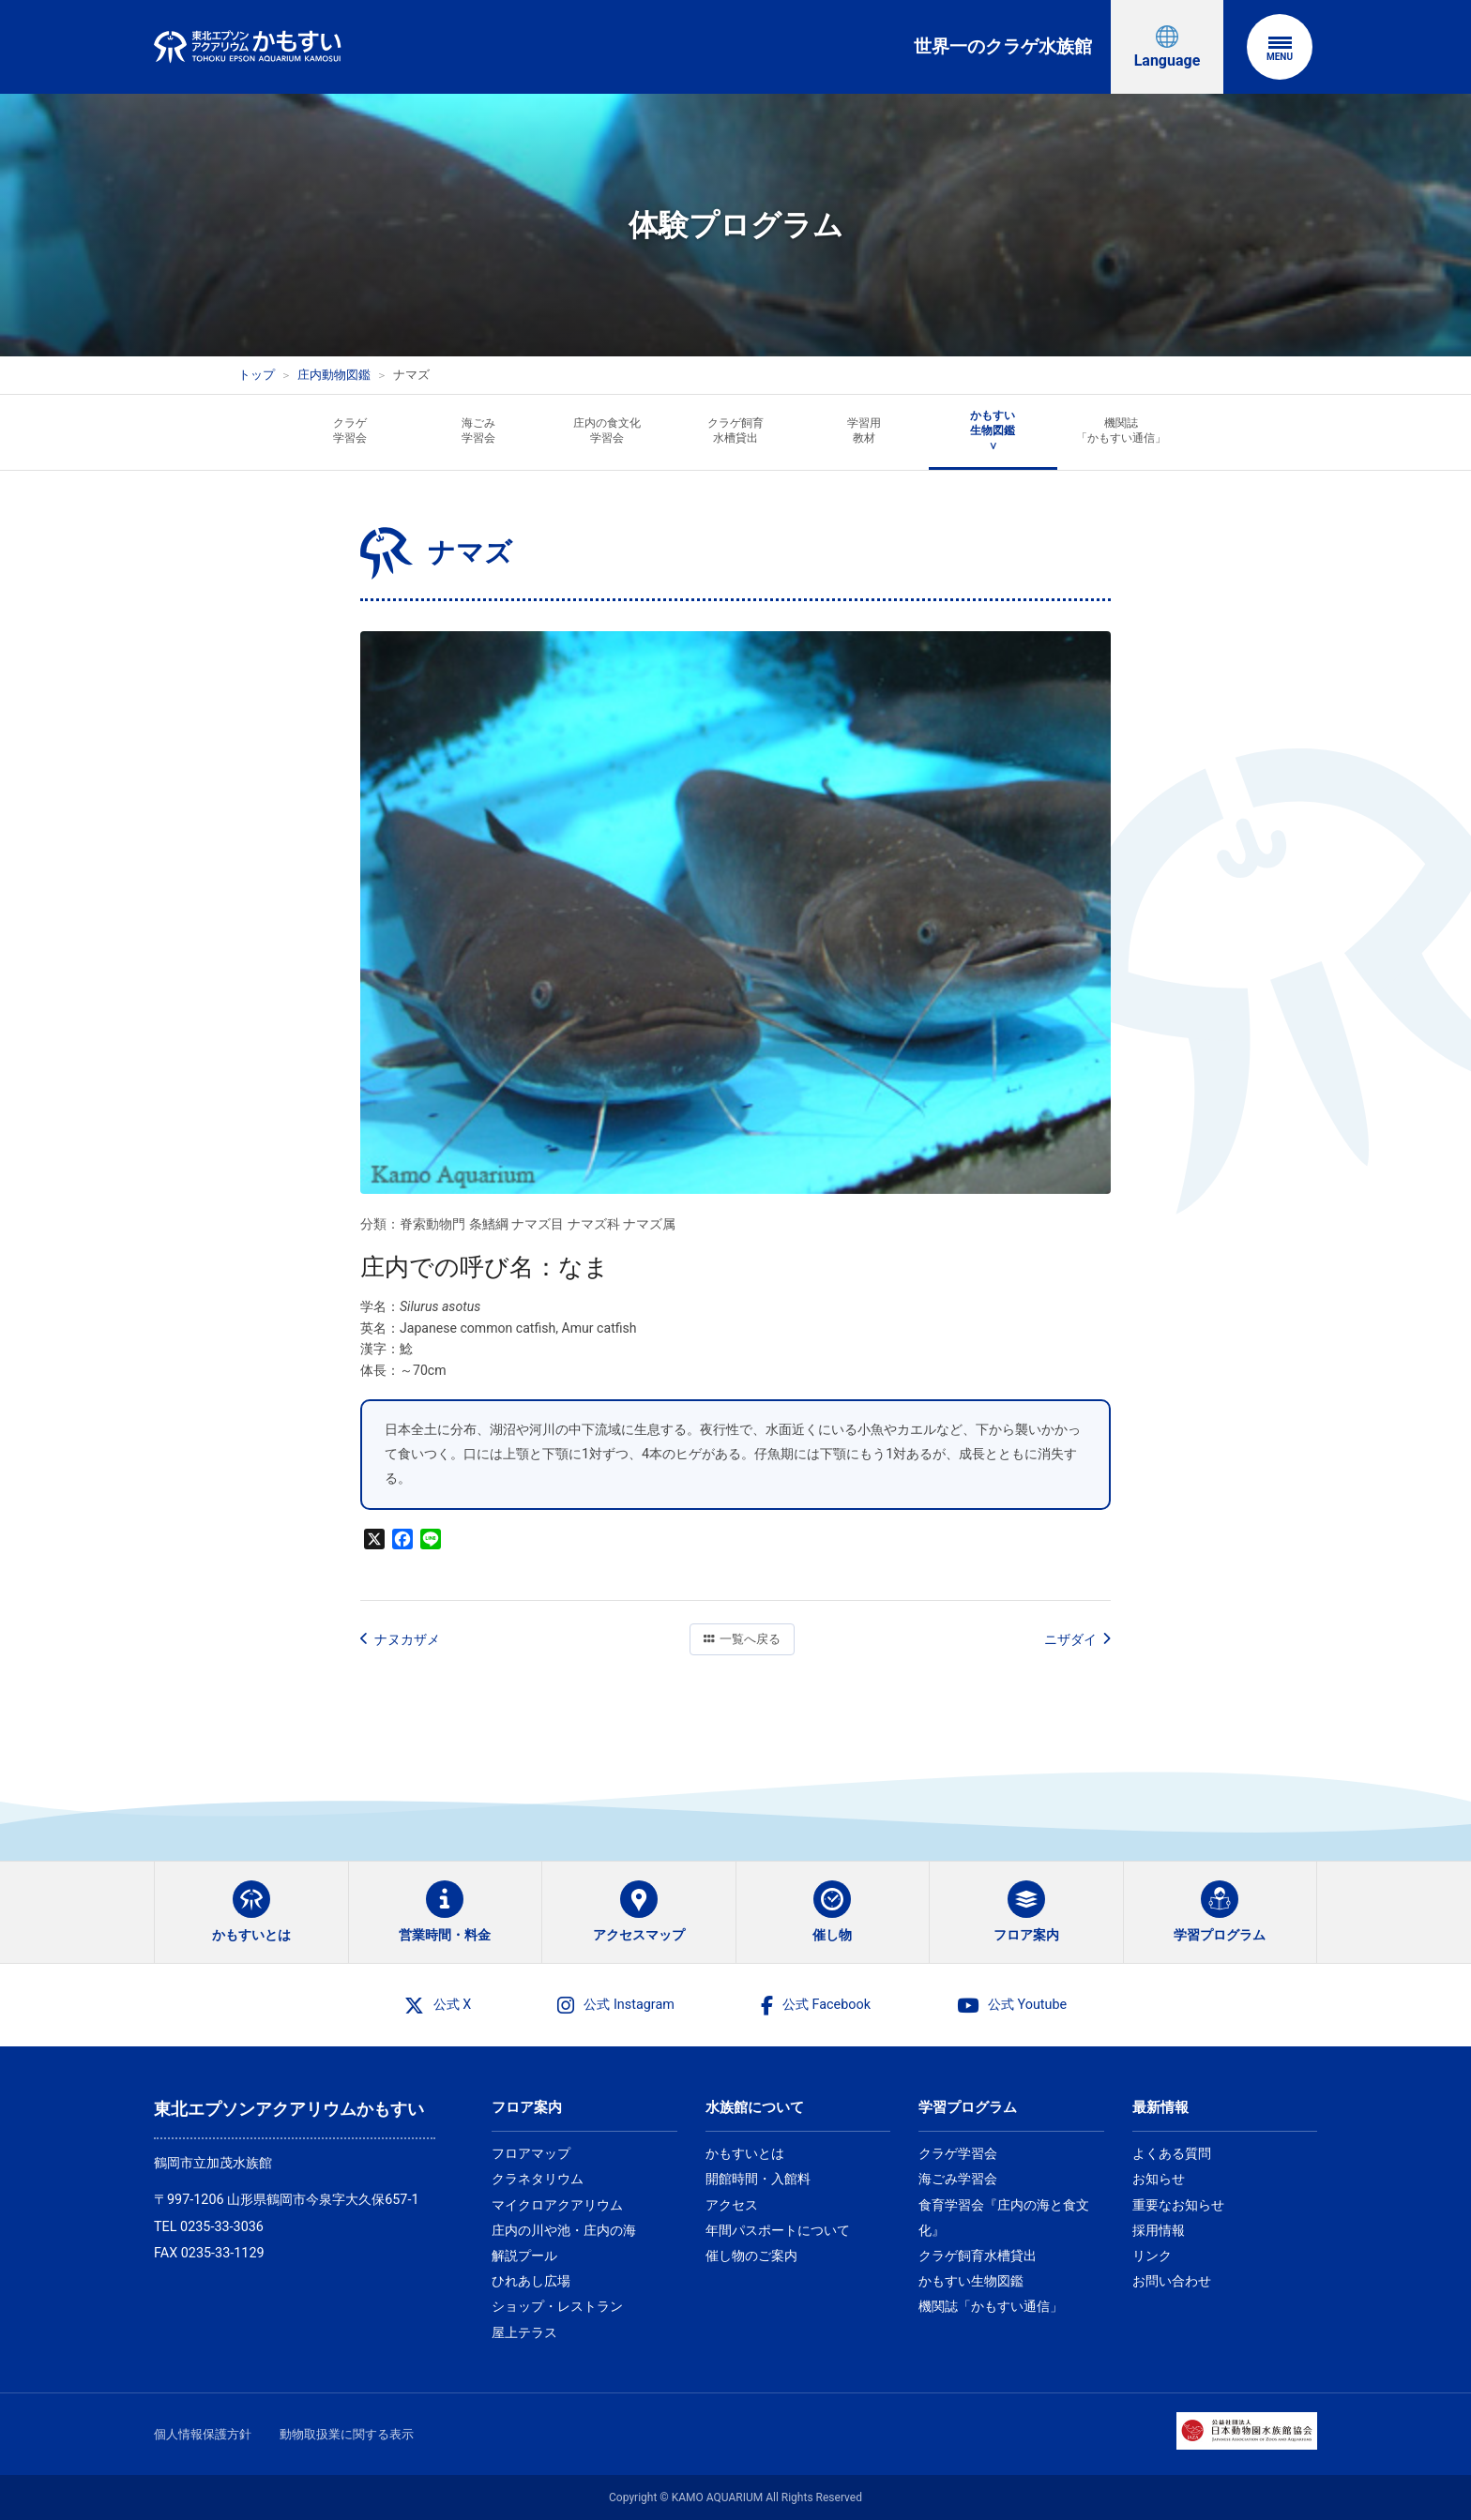  I want to click on 催し物のご案内, so click(751, 2255).